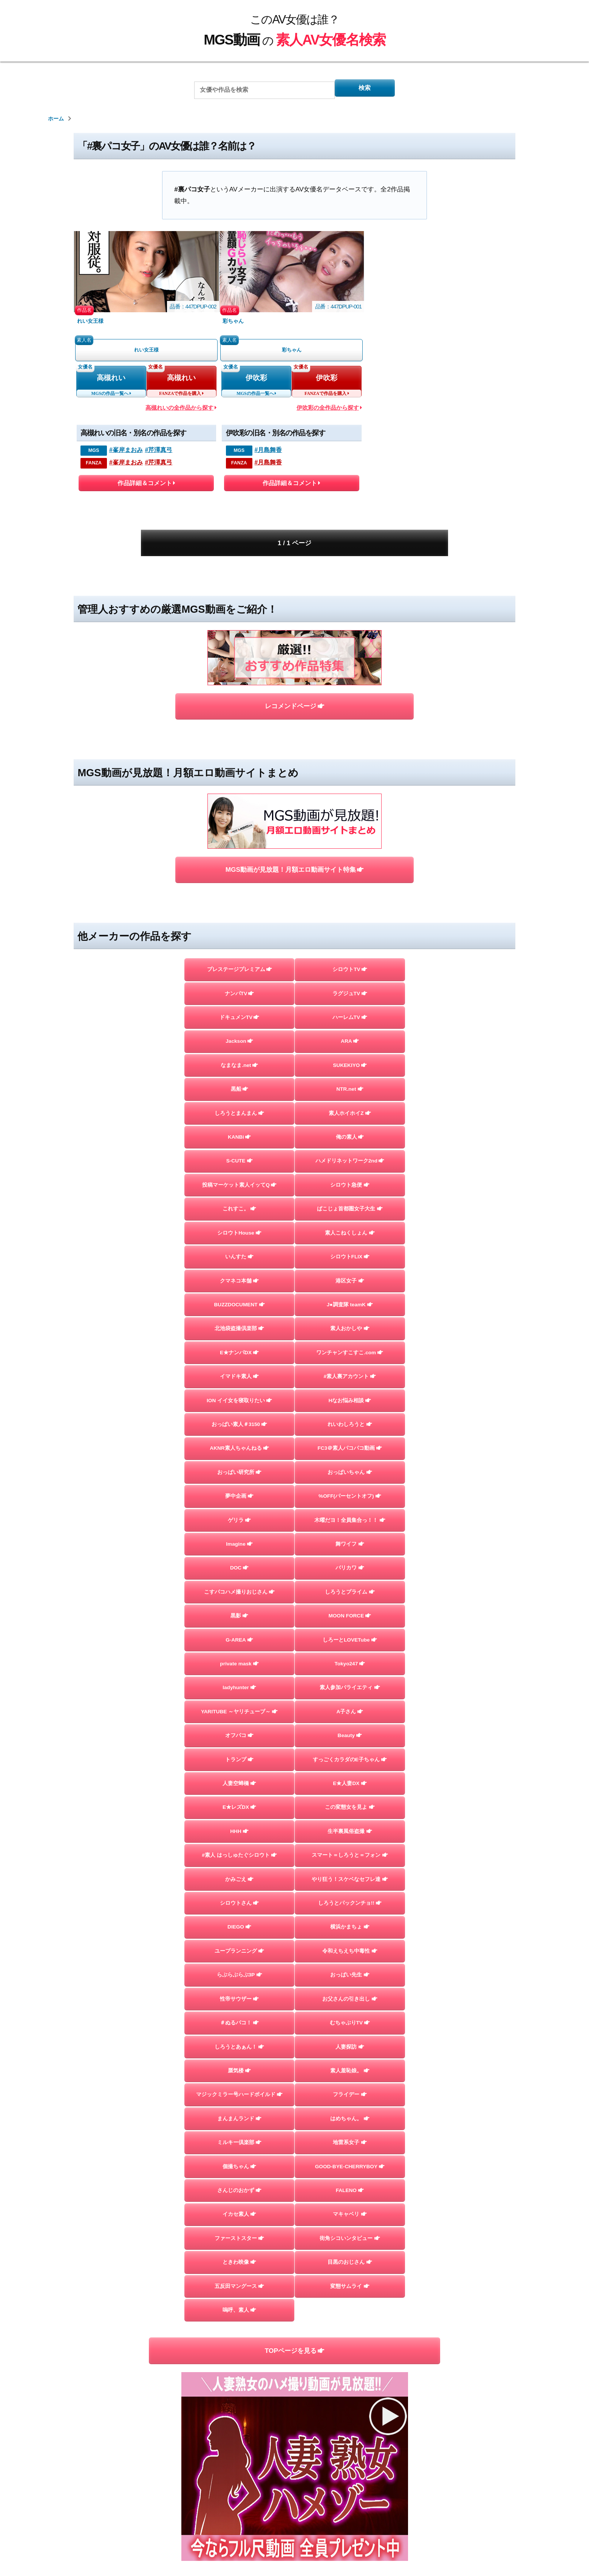 The width and height of the screenshot is (589, 2576). I want to click on ときわ映像, so click(239, 2287).